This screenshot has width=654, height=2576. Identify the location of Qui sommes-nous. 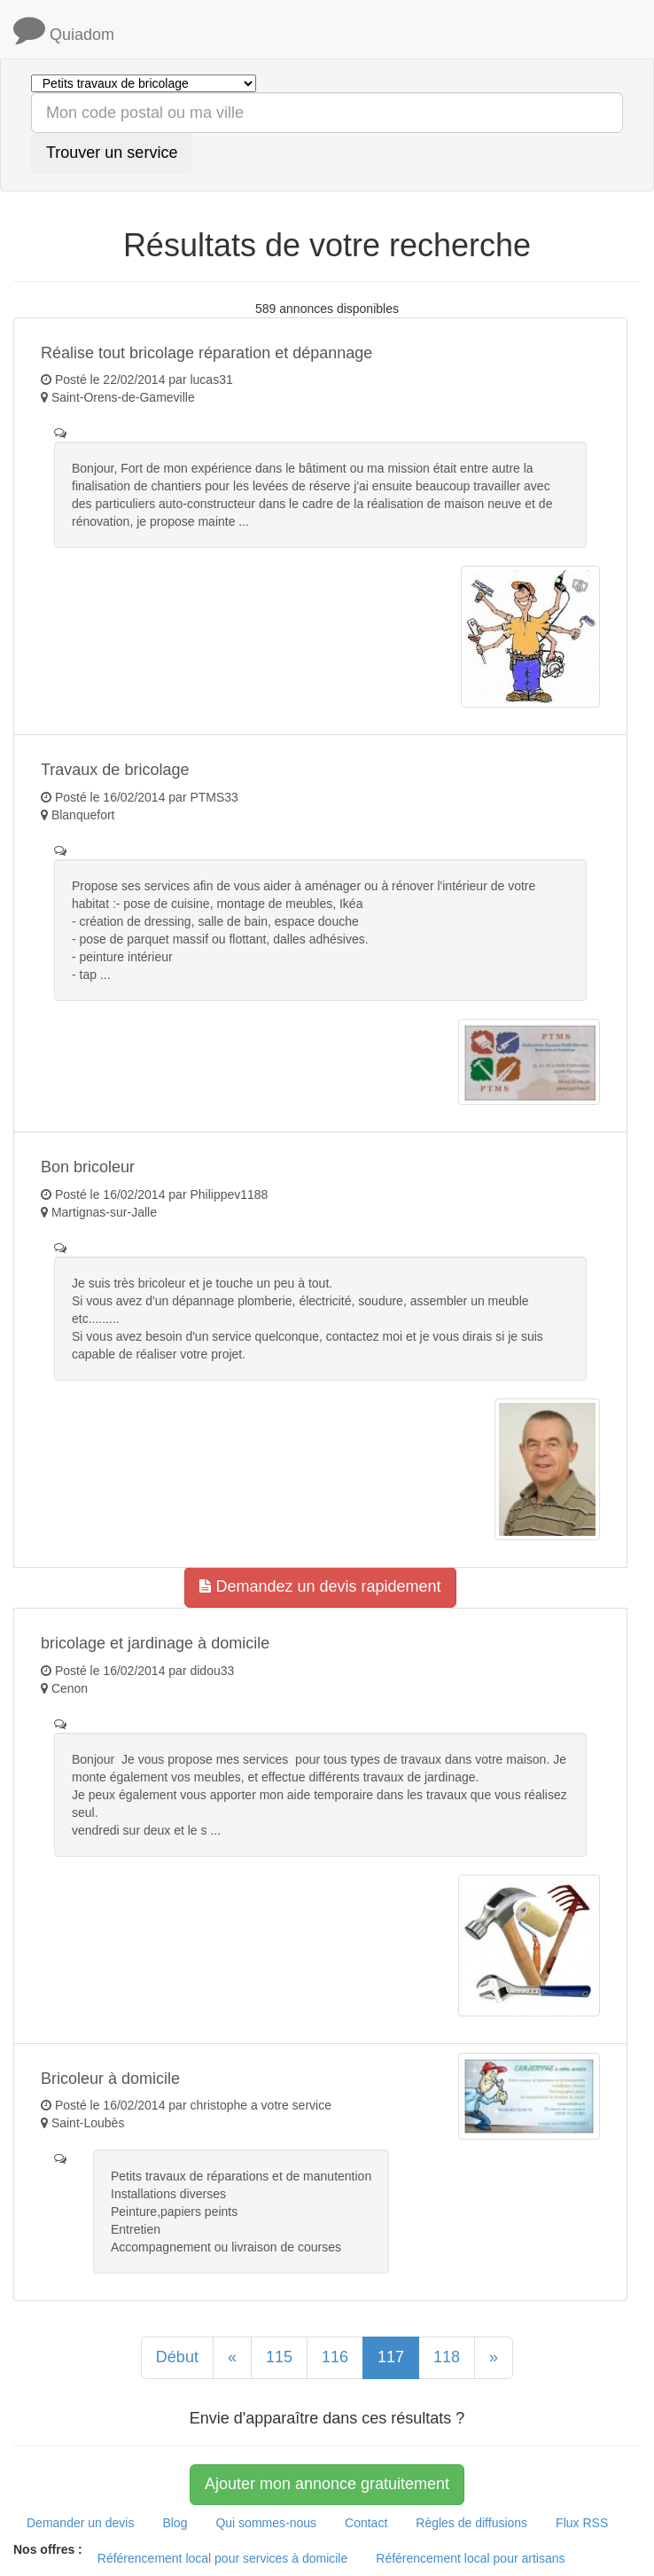
(265, 2523).